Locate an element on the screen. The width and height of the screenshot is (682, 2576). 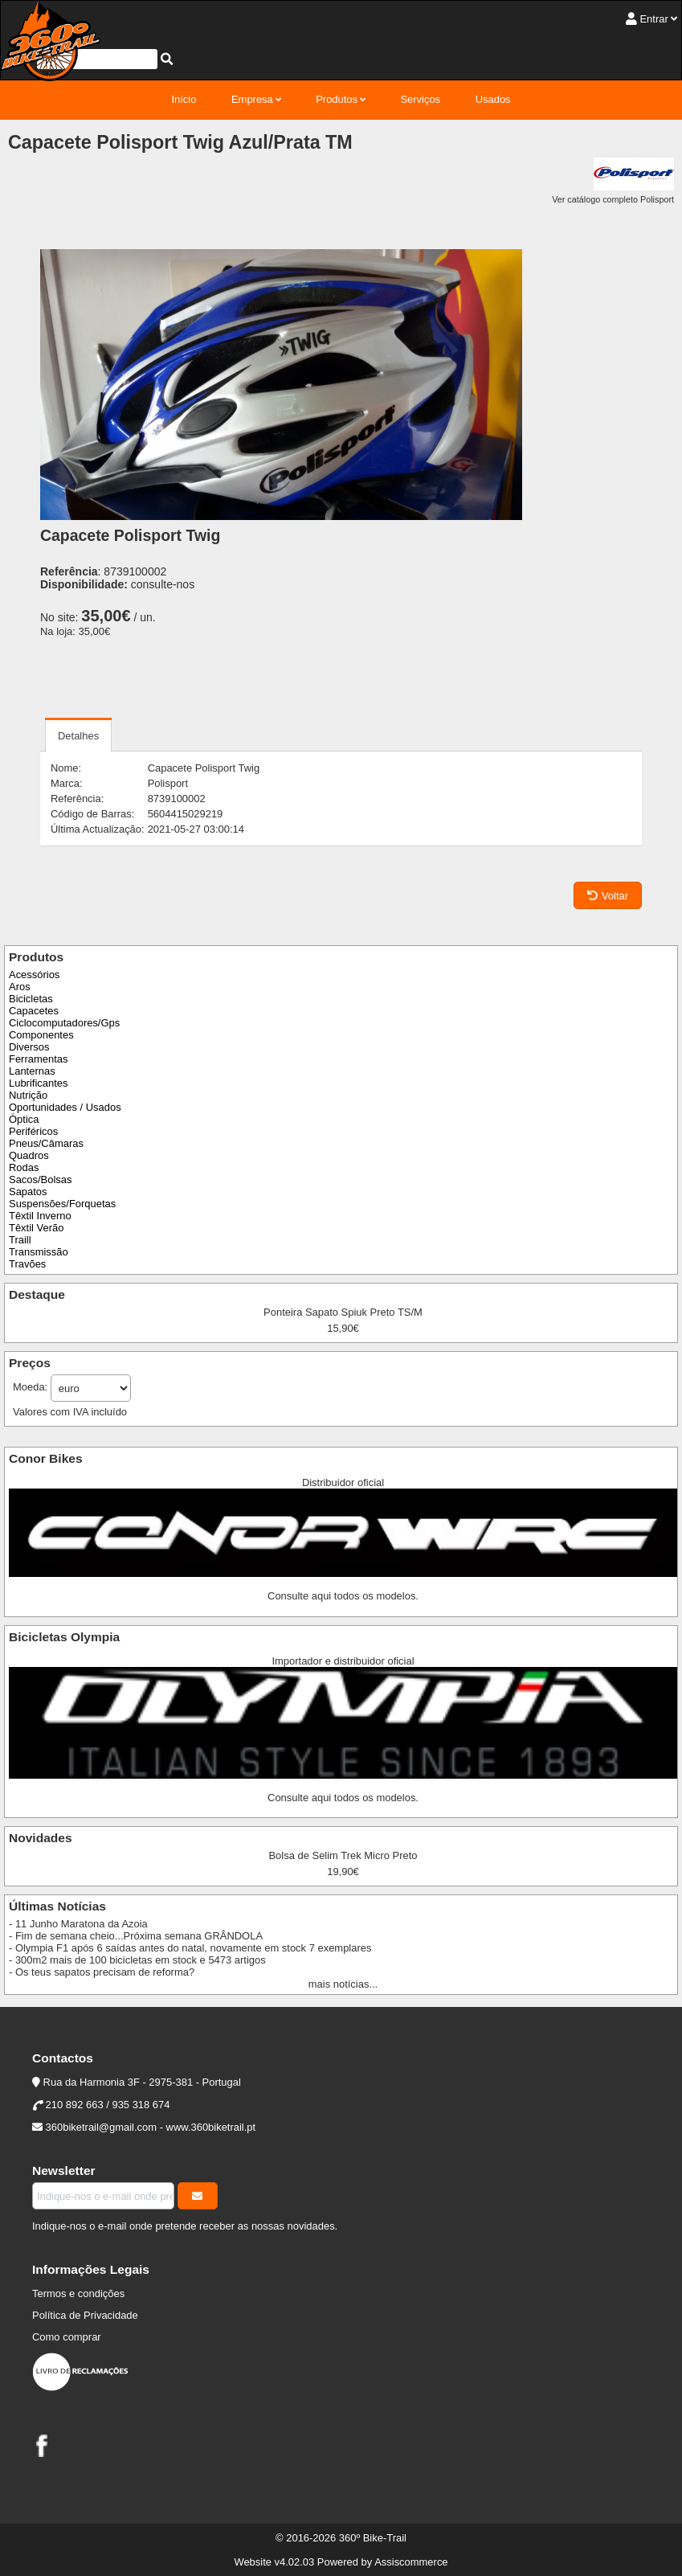
Assiscommerce is located at coordinates (410, 2562).